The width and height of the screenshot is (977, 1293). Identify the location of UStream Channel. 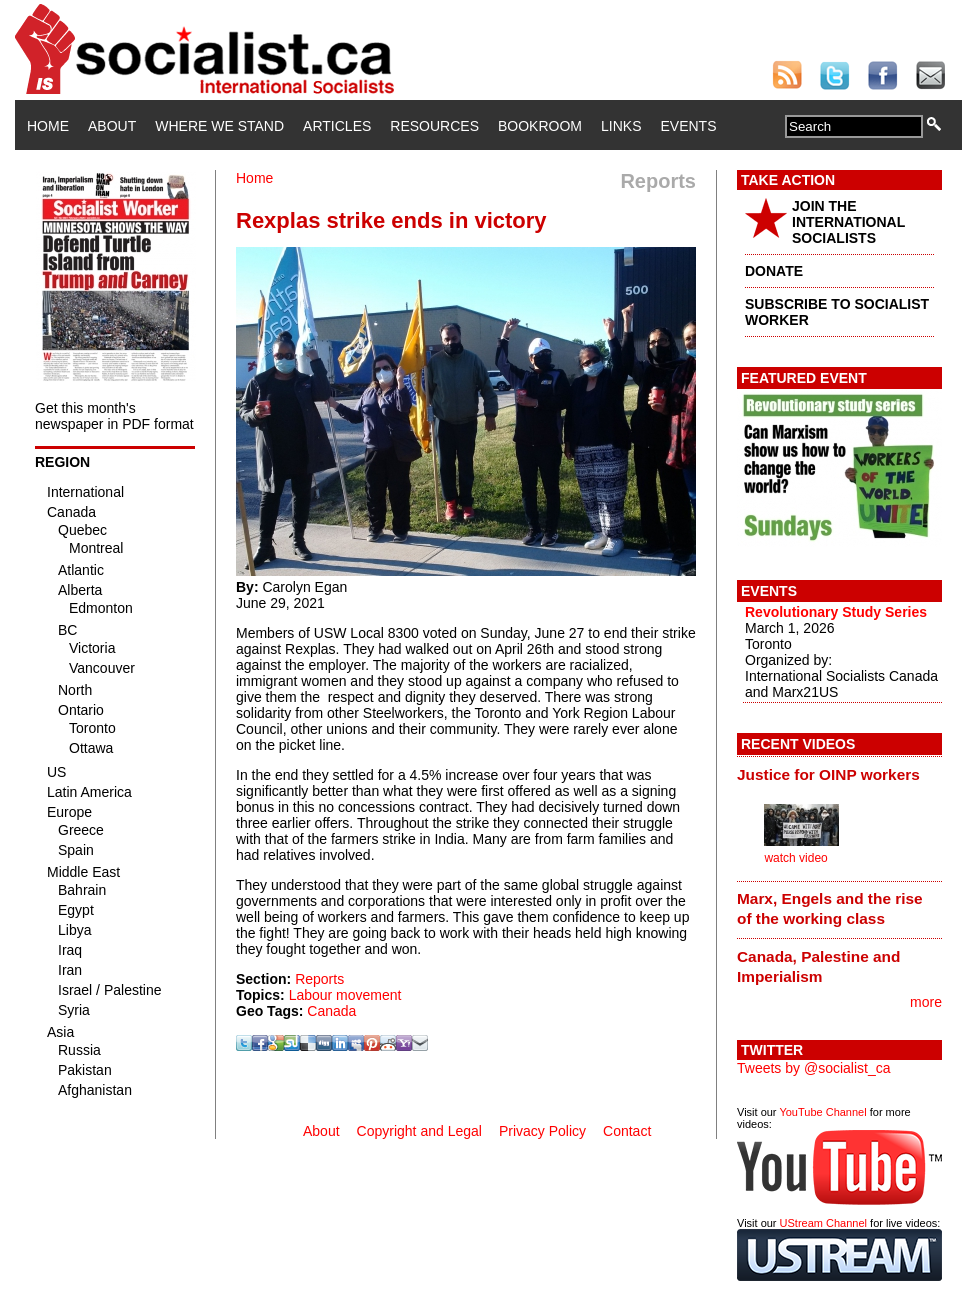
(823, 1223).